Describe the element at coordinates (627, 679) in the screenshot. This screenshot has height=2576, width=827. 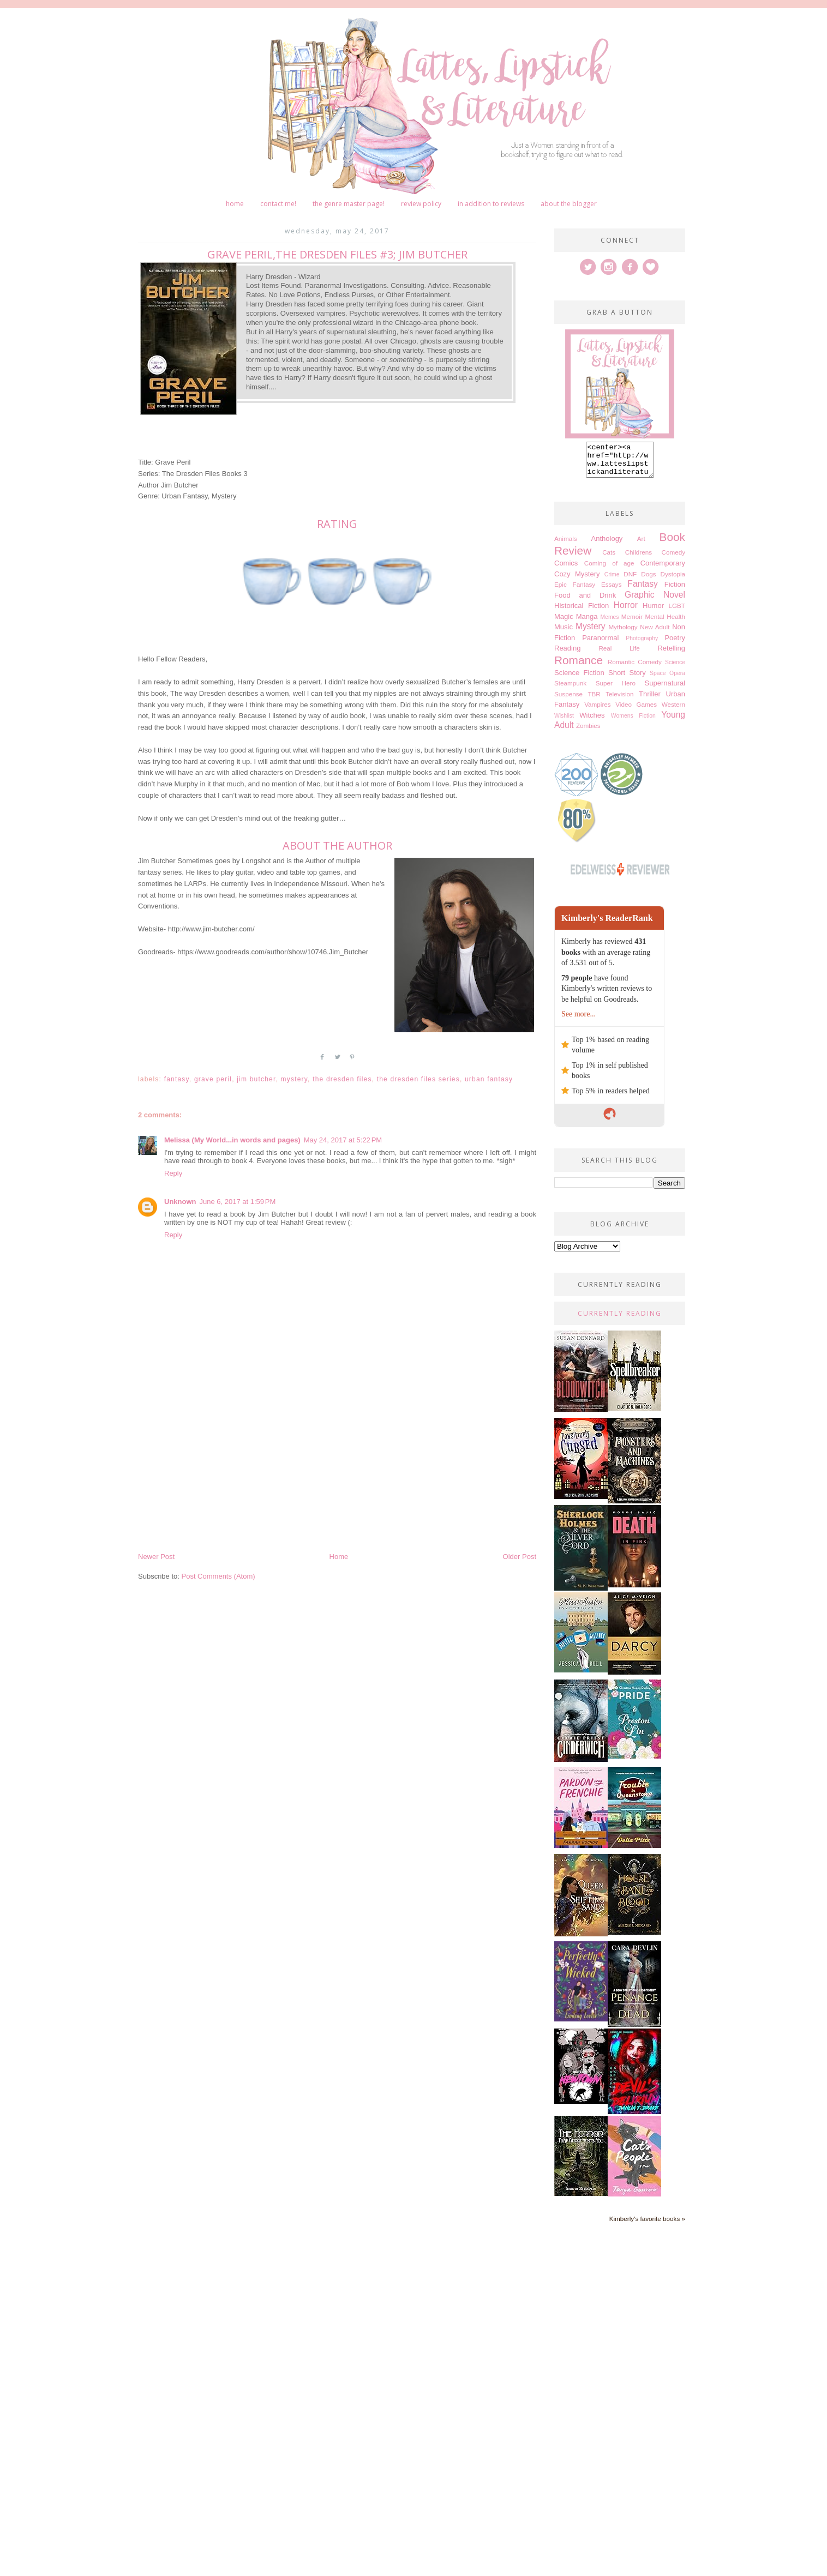
I see `Short Story` at that location.